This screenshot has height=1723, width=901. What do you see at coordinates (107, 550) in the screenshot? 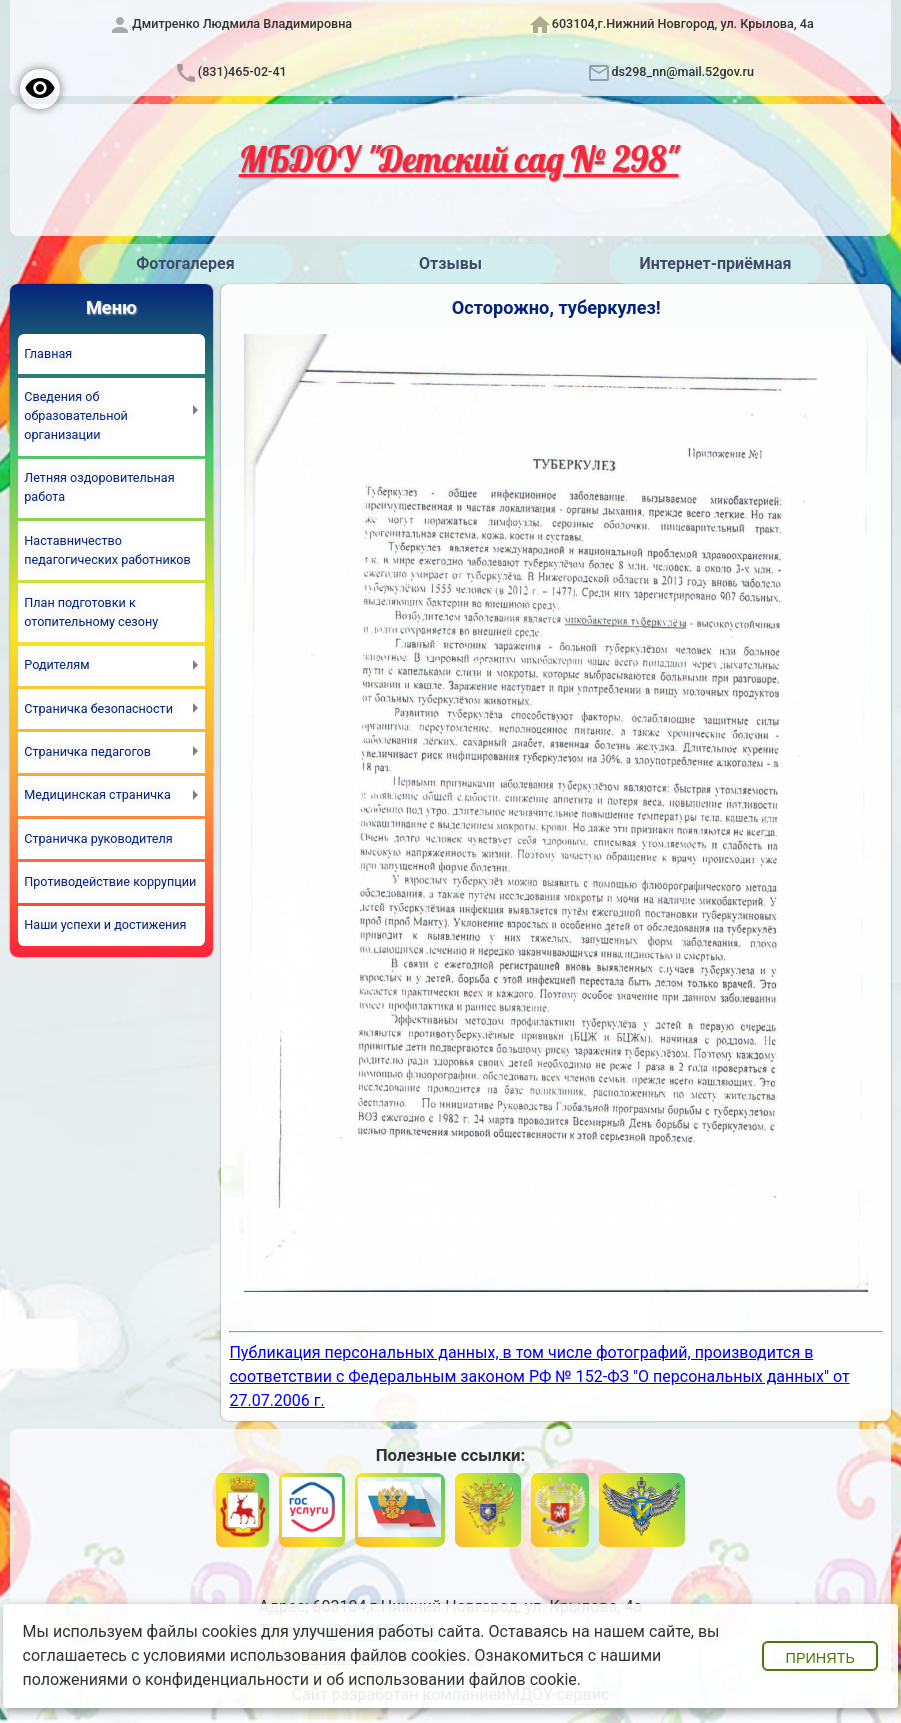
I see `Наставничество педагогических работников` at bounding box center [107, 550].